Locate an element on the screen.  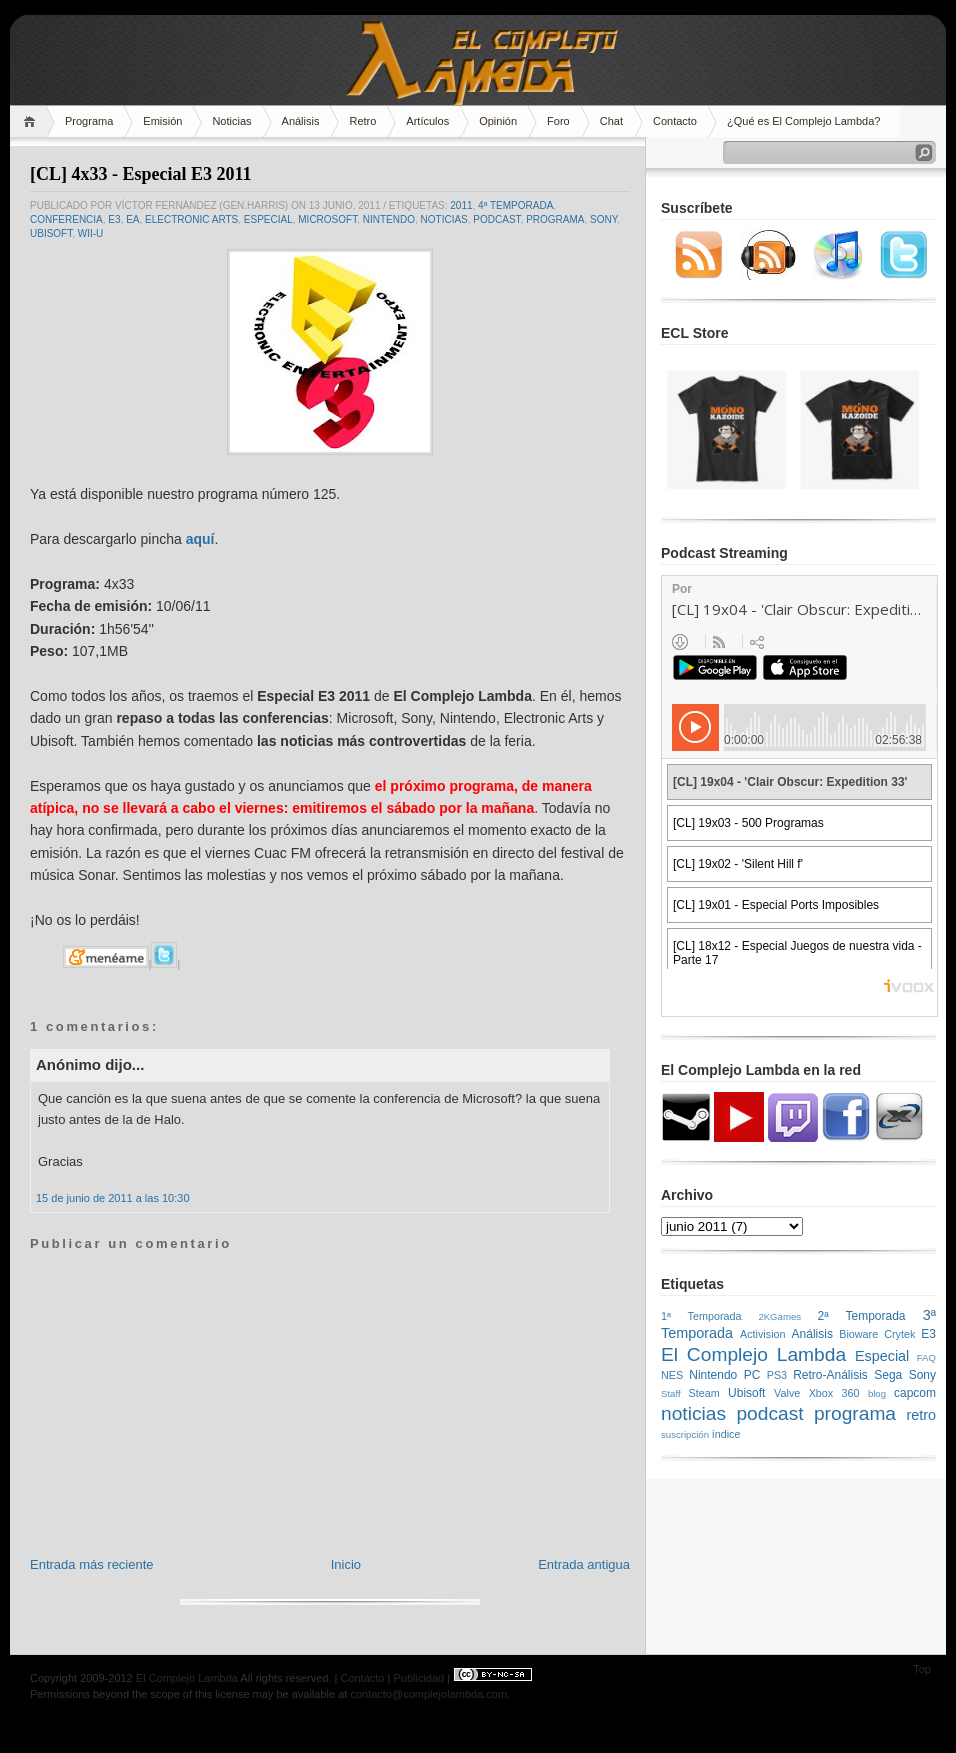
programa is located at coordinates (555, 219).